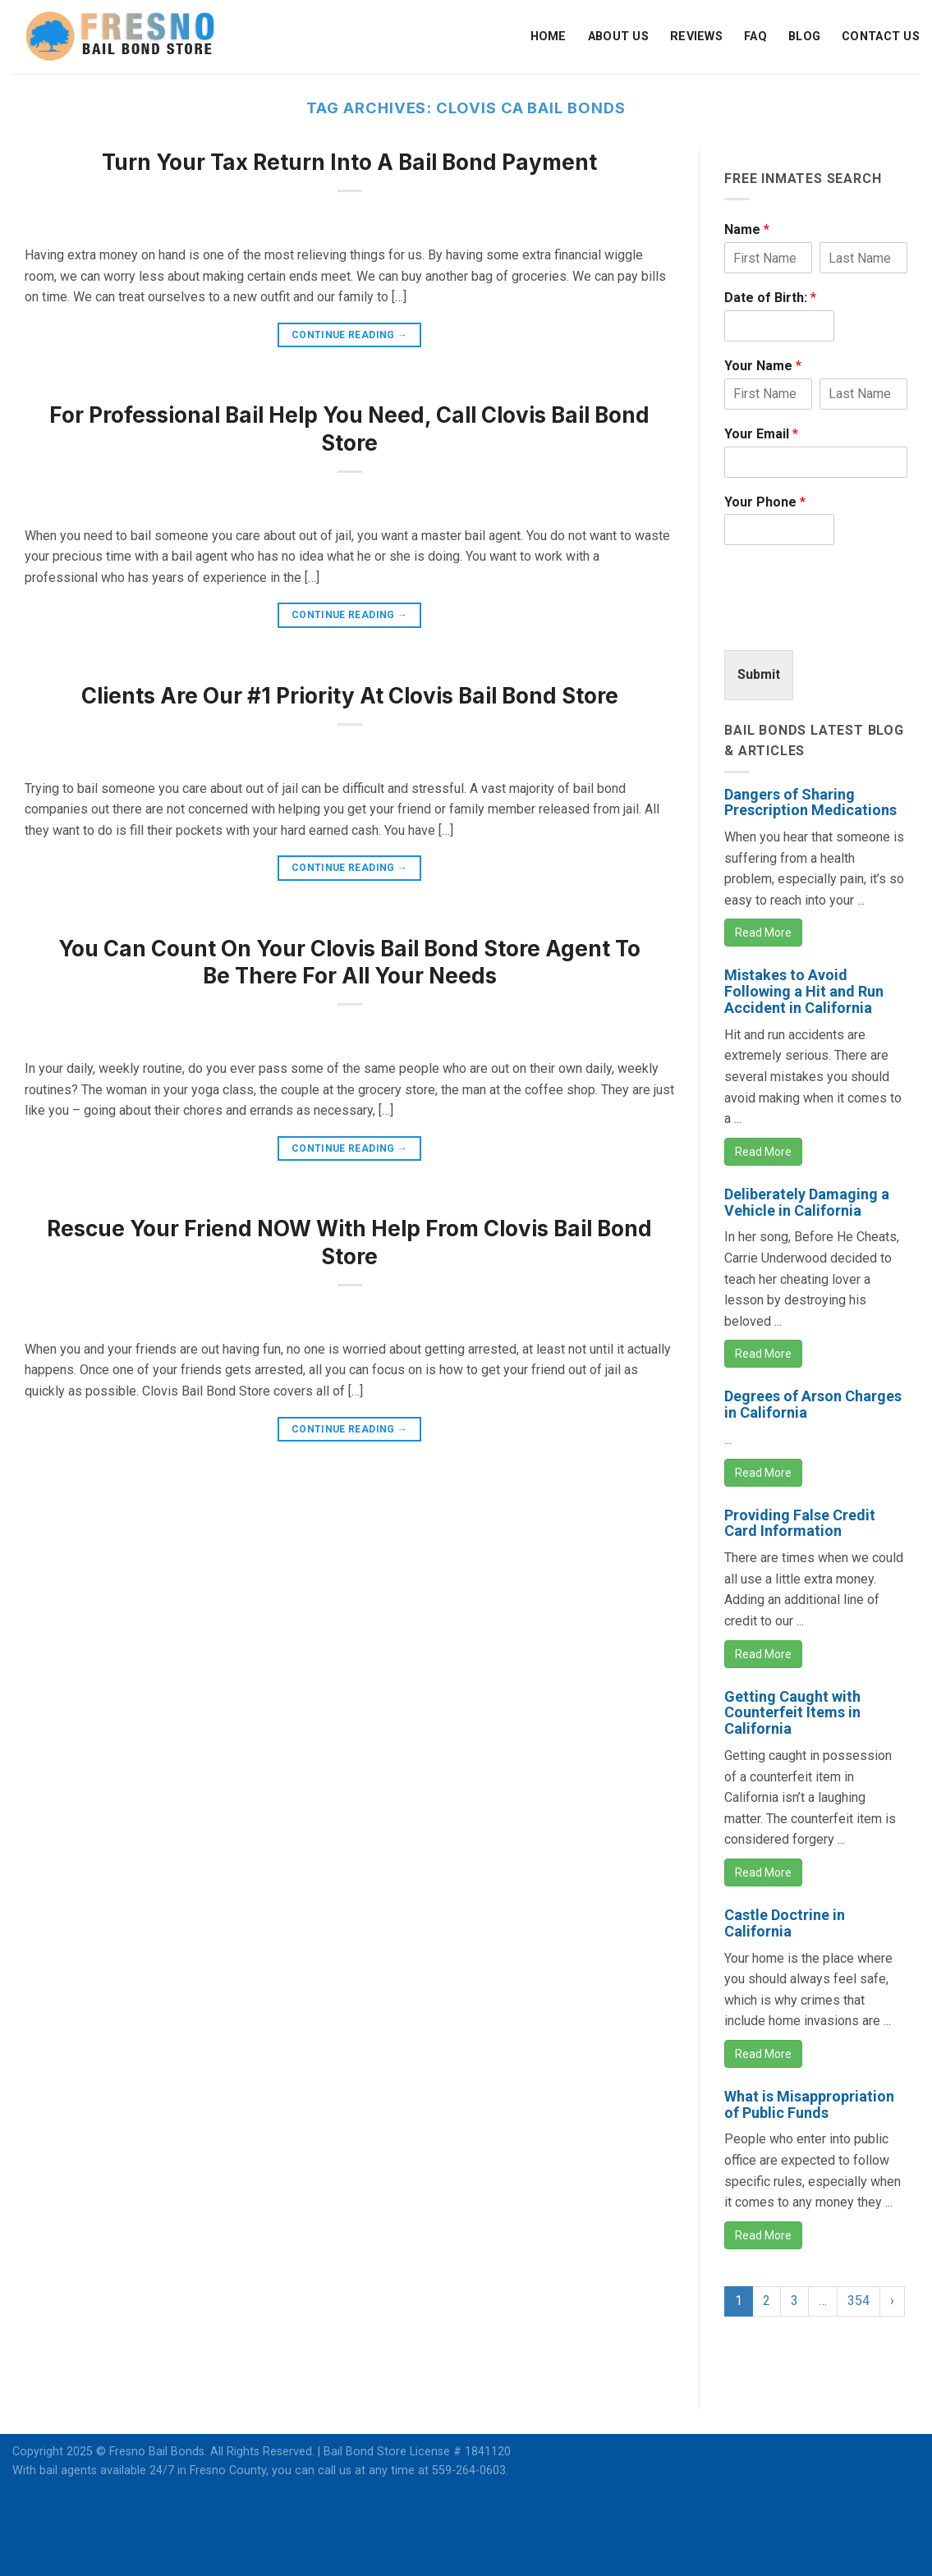 The height and width of the screenshot is (2576, 932). I want to click on Degrees of Arson Charges in California, so click(813, 1404).